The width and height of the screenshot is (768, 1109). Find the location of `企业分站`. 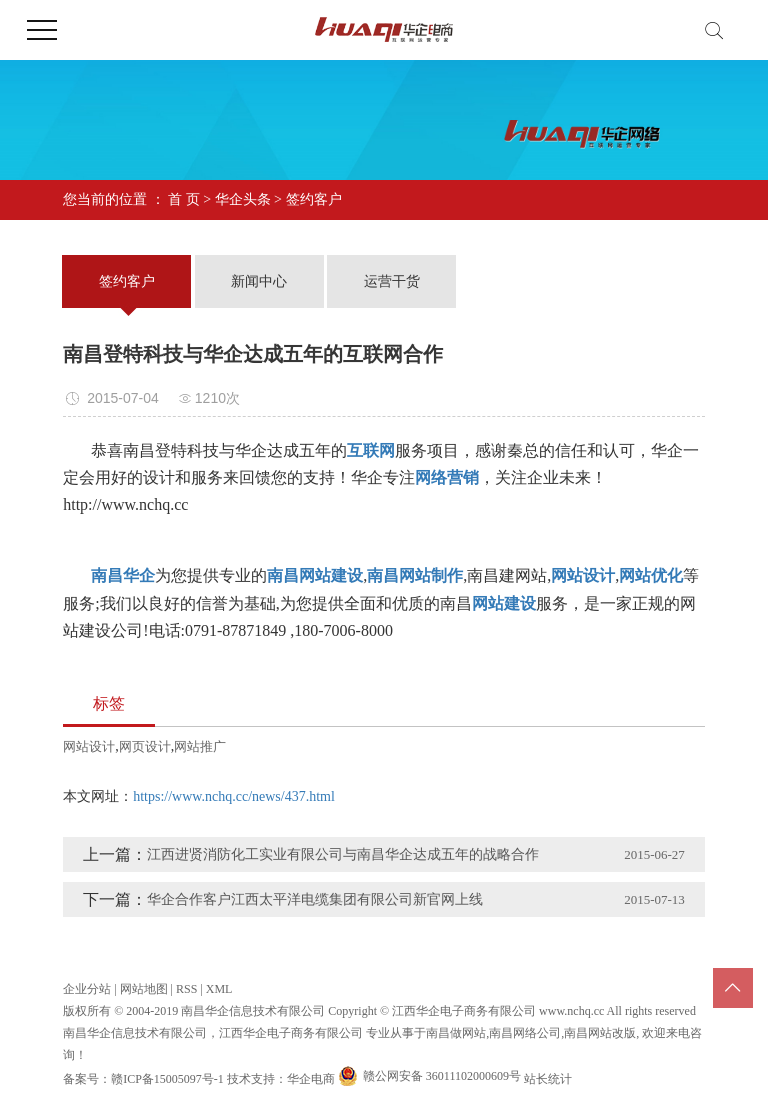

企业分站 is located at coordinates (87, 989).